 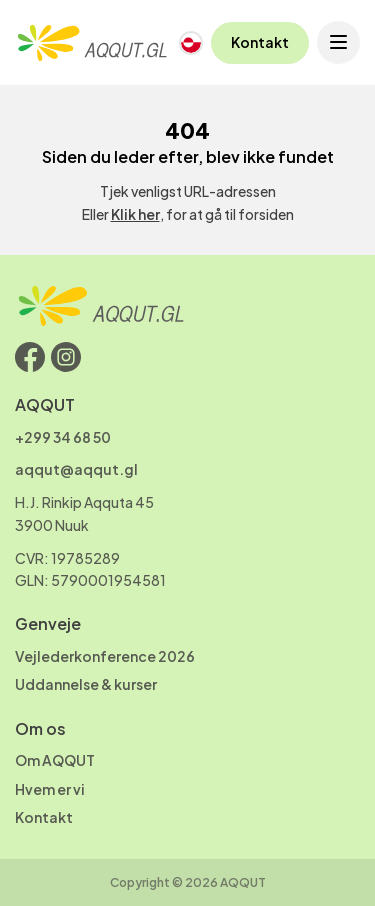 What do you see at coordinates (76, 469) in the screenshot?
I see `aqqut@aqqut.gl` at bounding box center [76, 469].